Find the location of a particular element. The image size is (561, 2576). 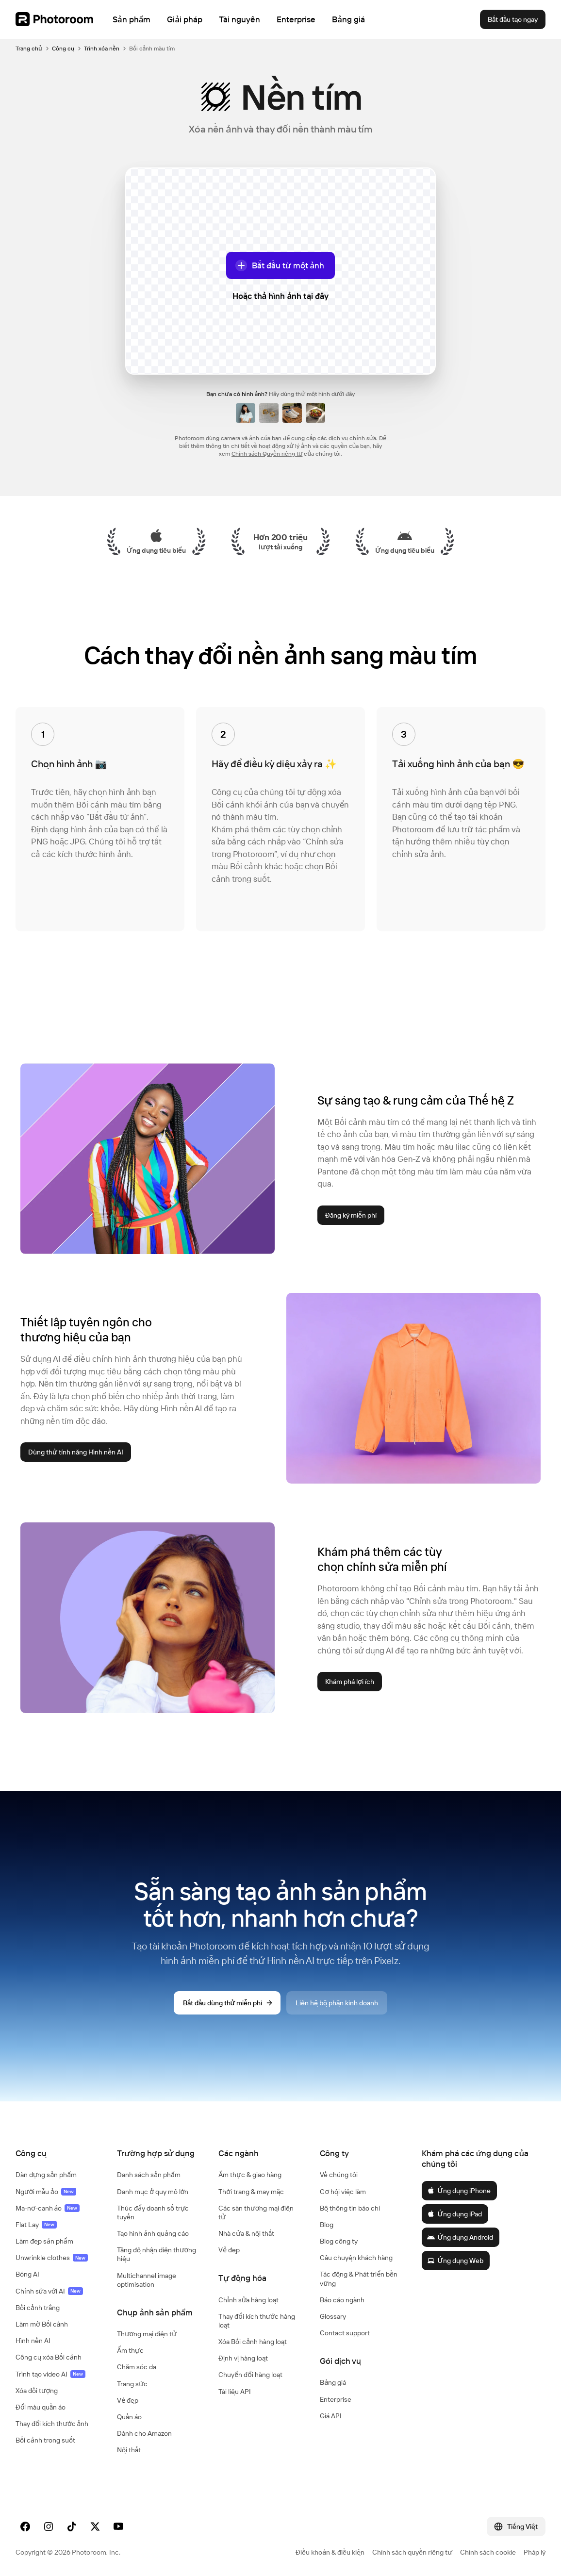

Pháp lý is located at coordinates (534, 2552).